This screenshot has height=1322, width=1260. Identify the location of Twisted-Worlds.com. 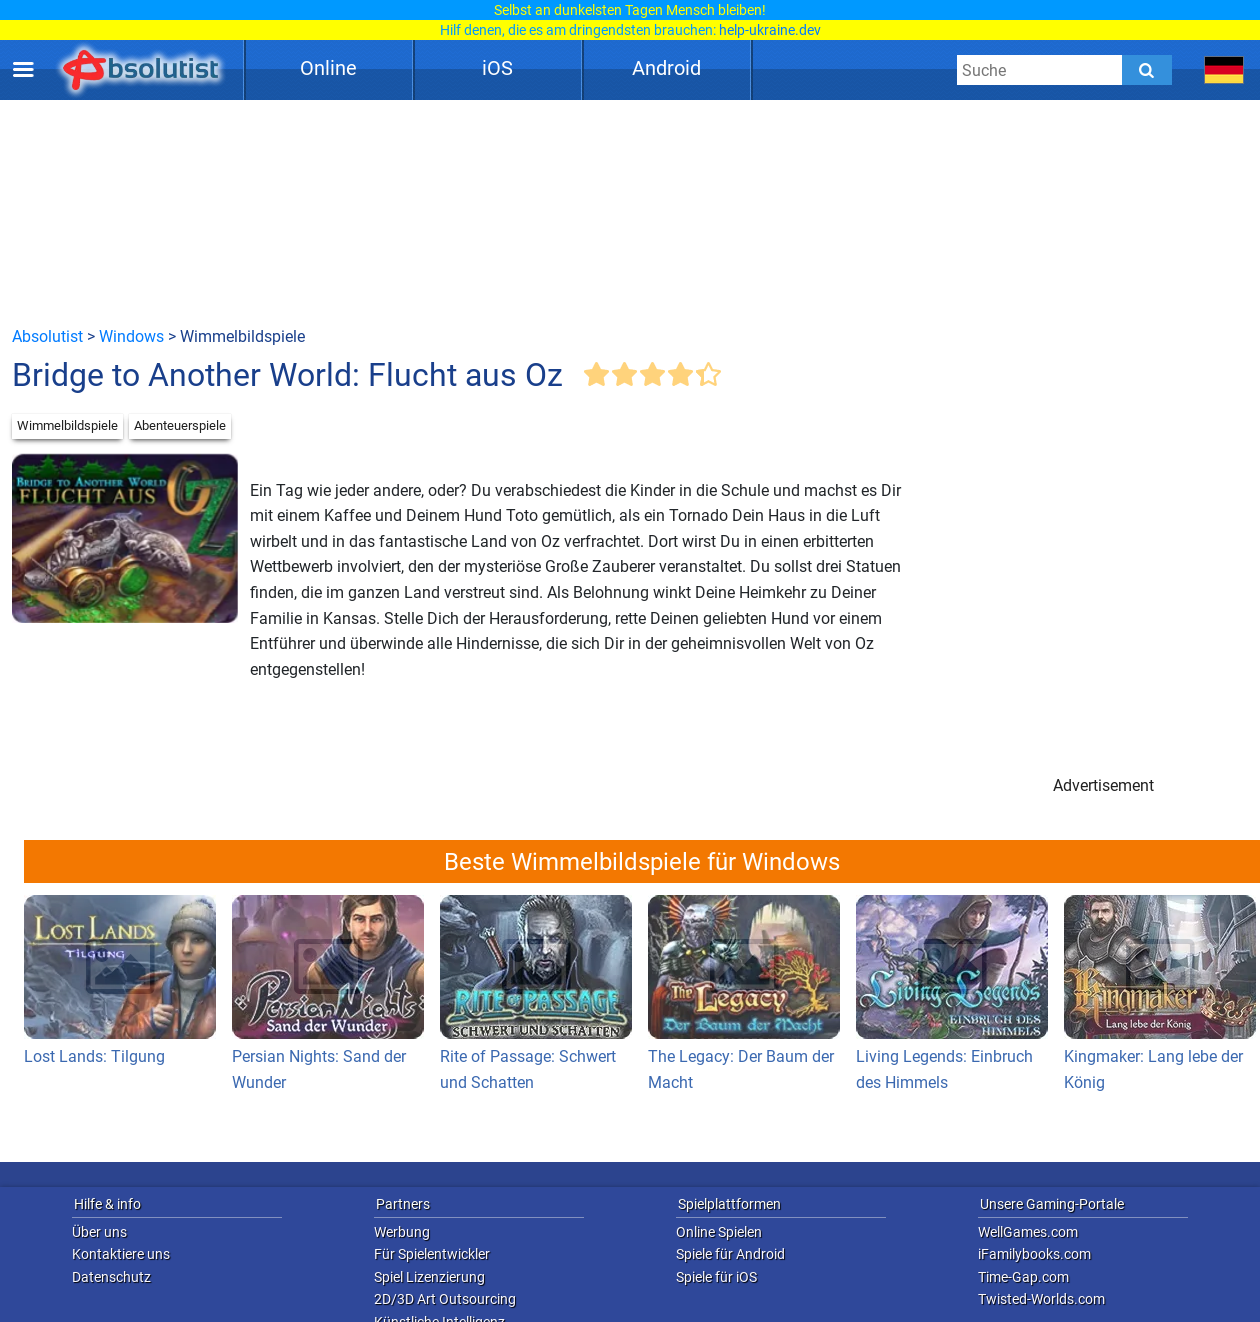
(1041, 1299).